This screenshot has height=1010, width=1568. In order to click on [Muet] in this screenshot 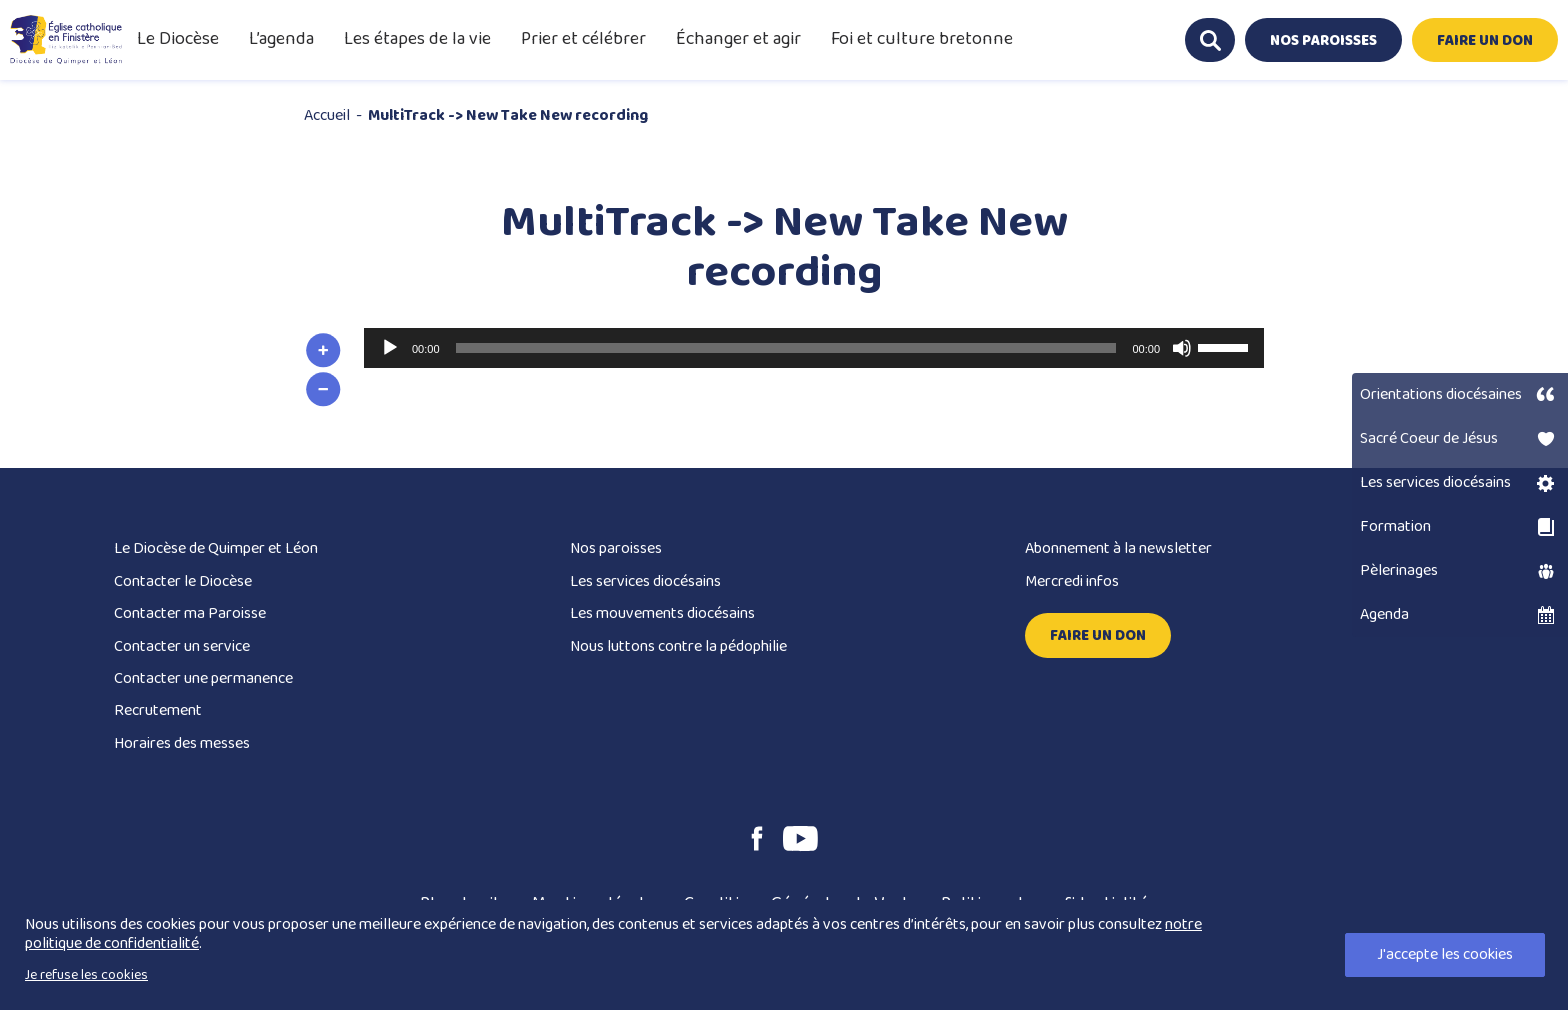, I will do `click(1182, 348)`.